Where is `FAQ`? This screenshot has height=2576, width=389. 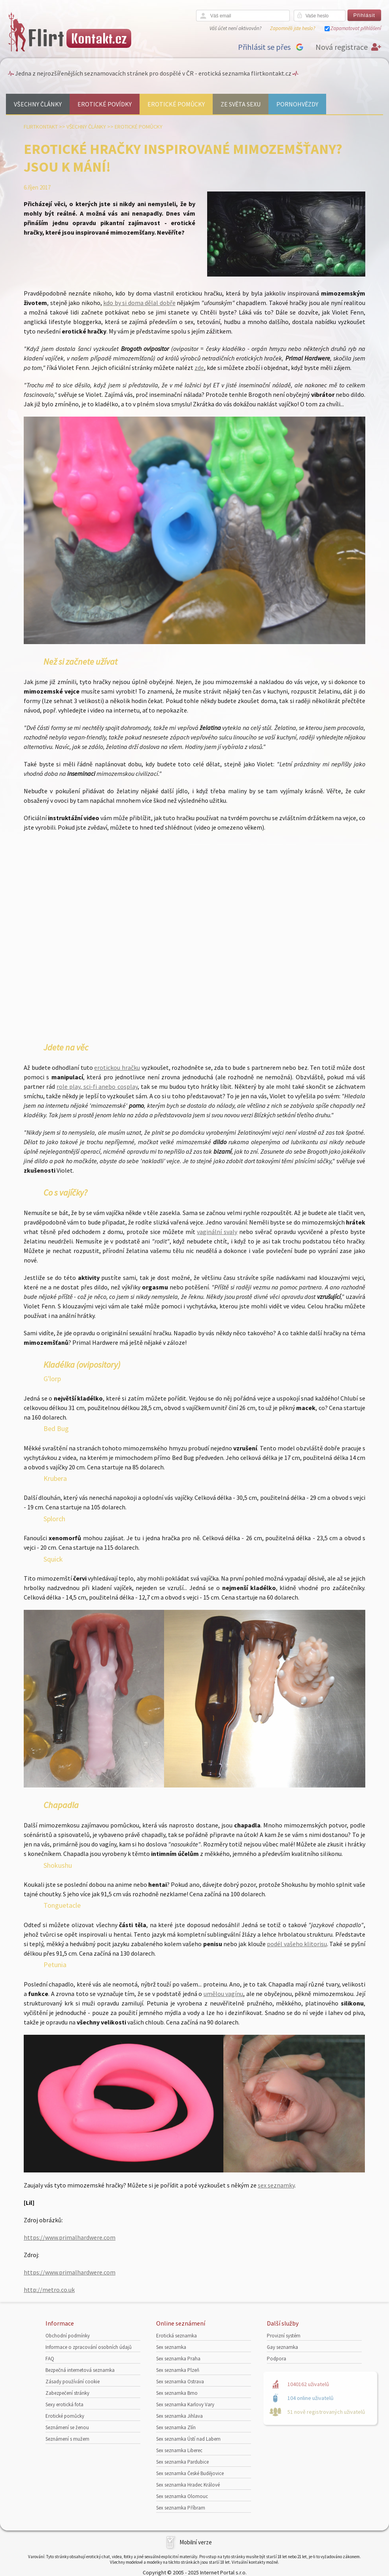 FAQ is located at coordinates (49, 2358).